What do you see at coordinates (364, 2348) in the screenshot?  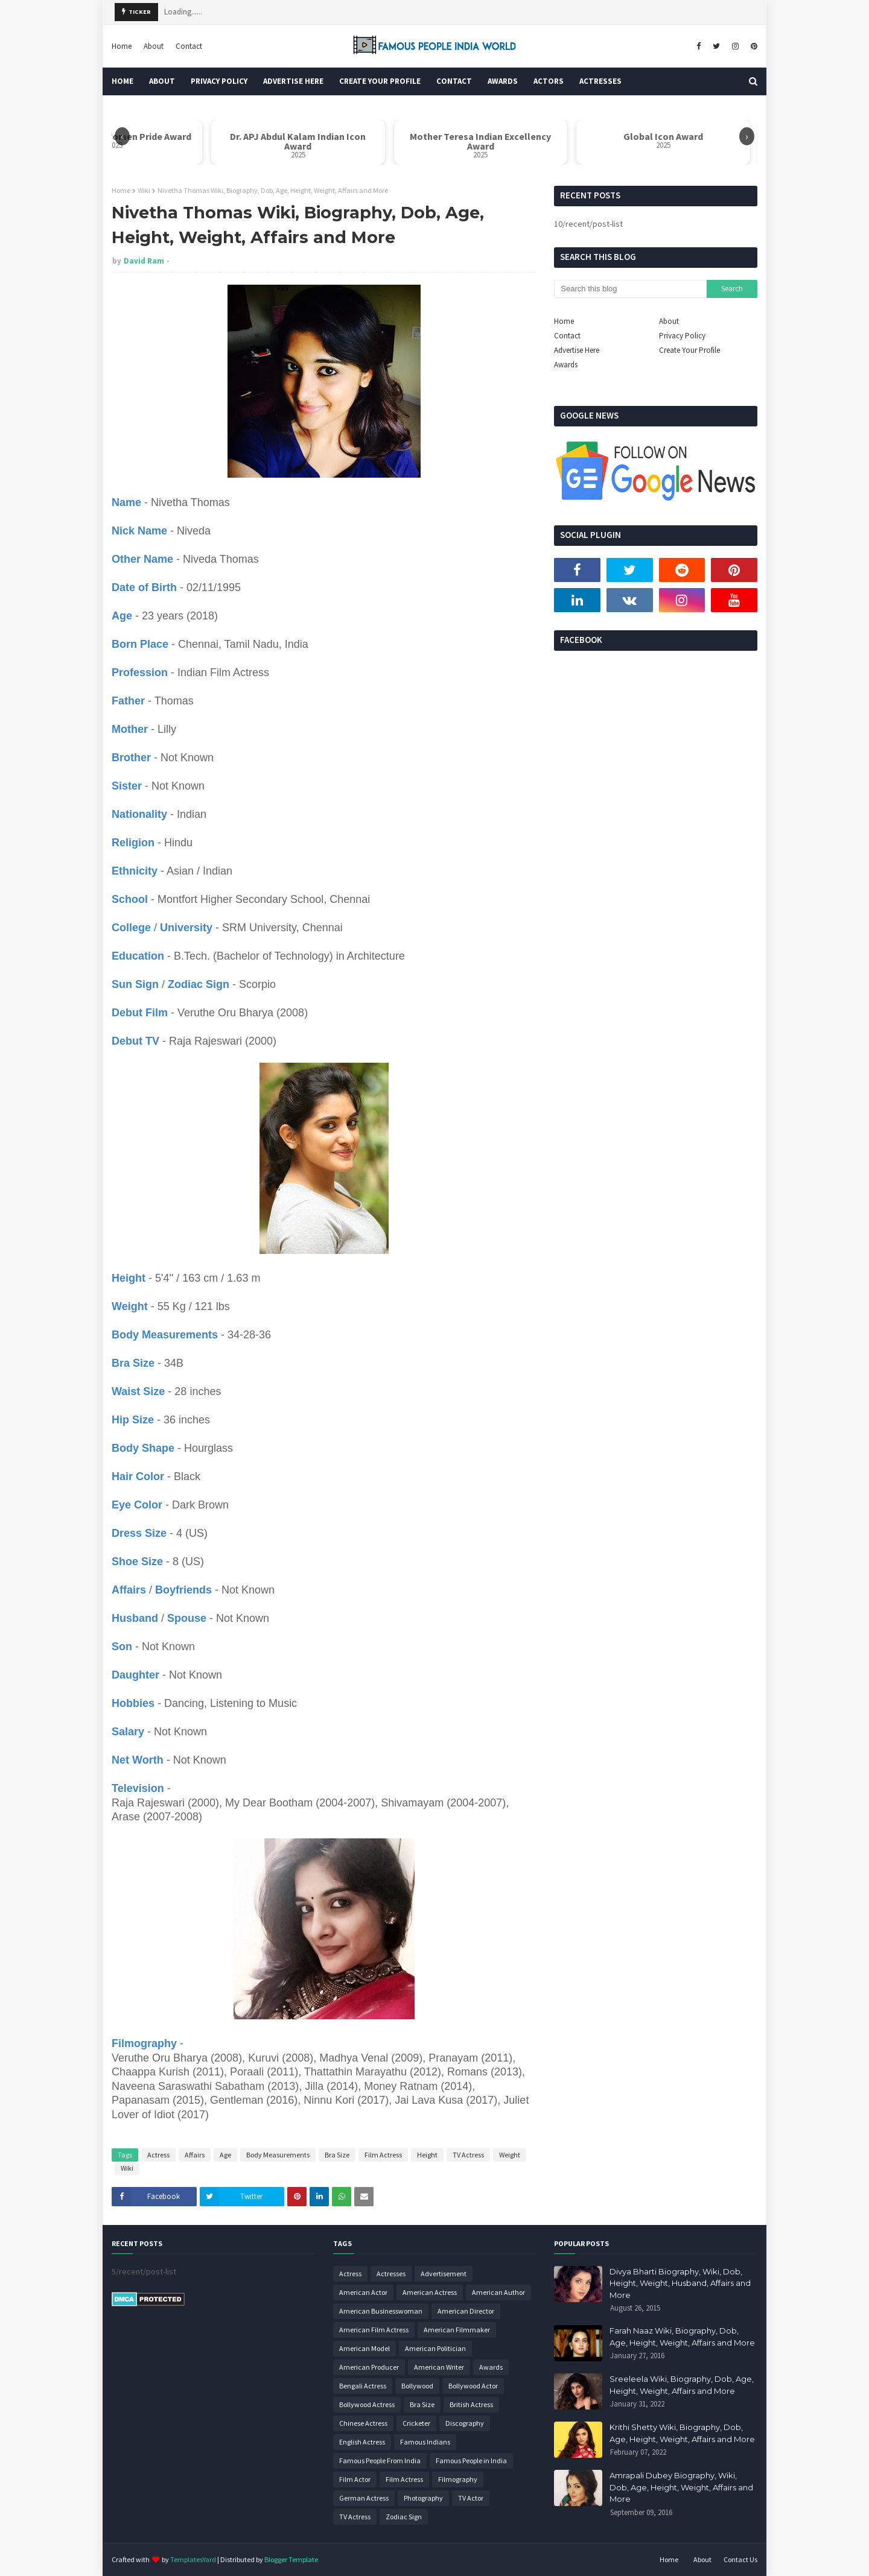 I see `American Model` at bounding box center [364, 2348].